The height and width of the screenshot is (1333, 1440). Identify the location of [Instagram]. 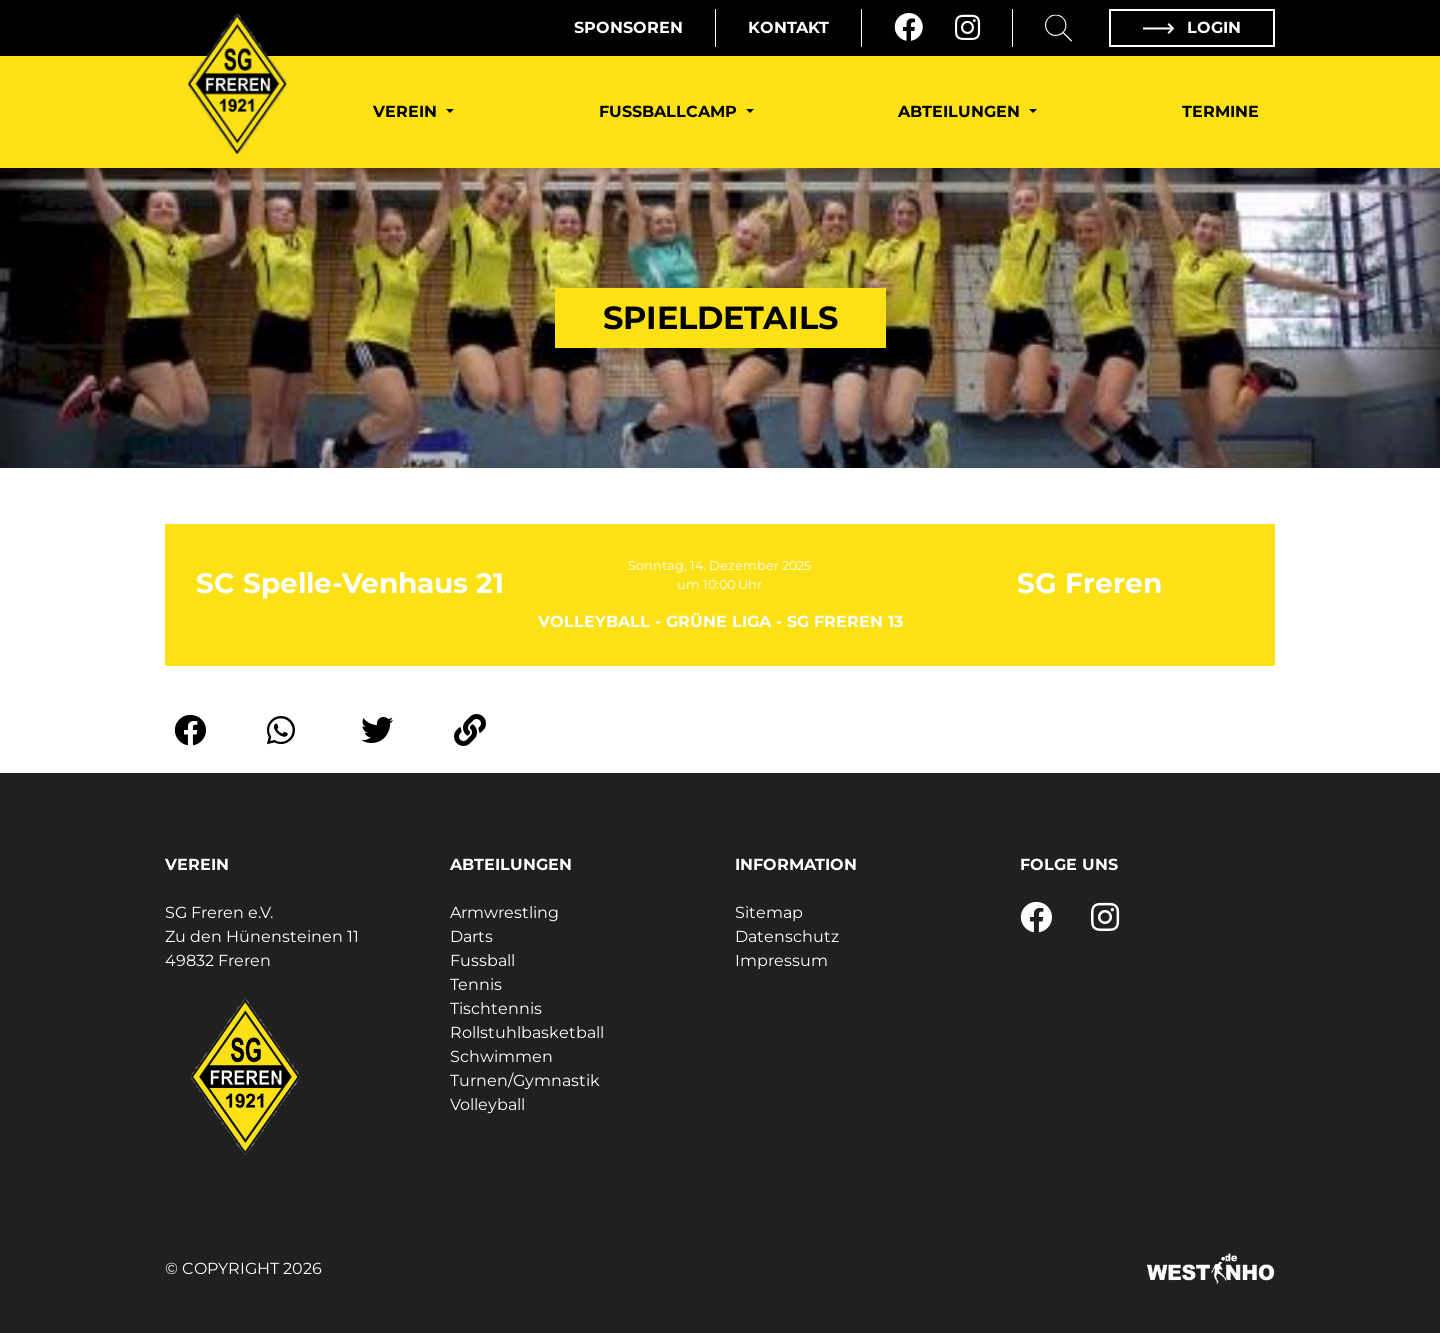
(967, 28).